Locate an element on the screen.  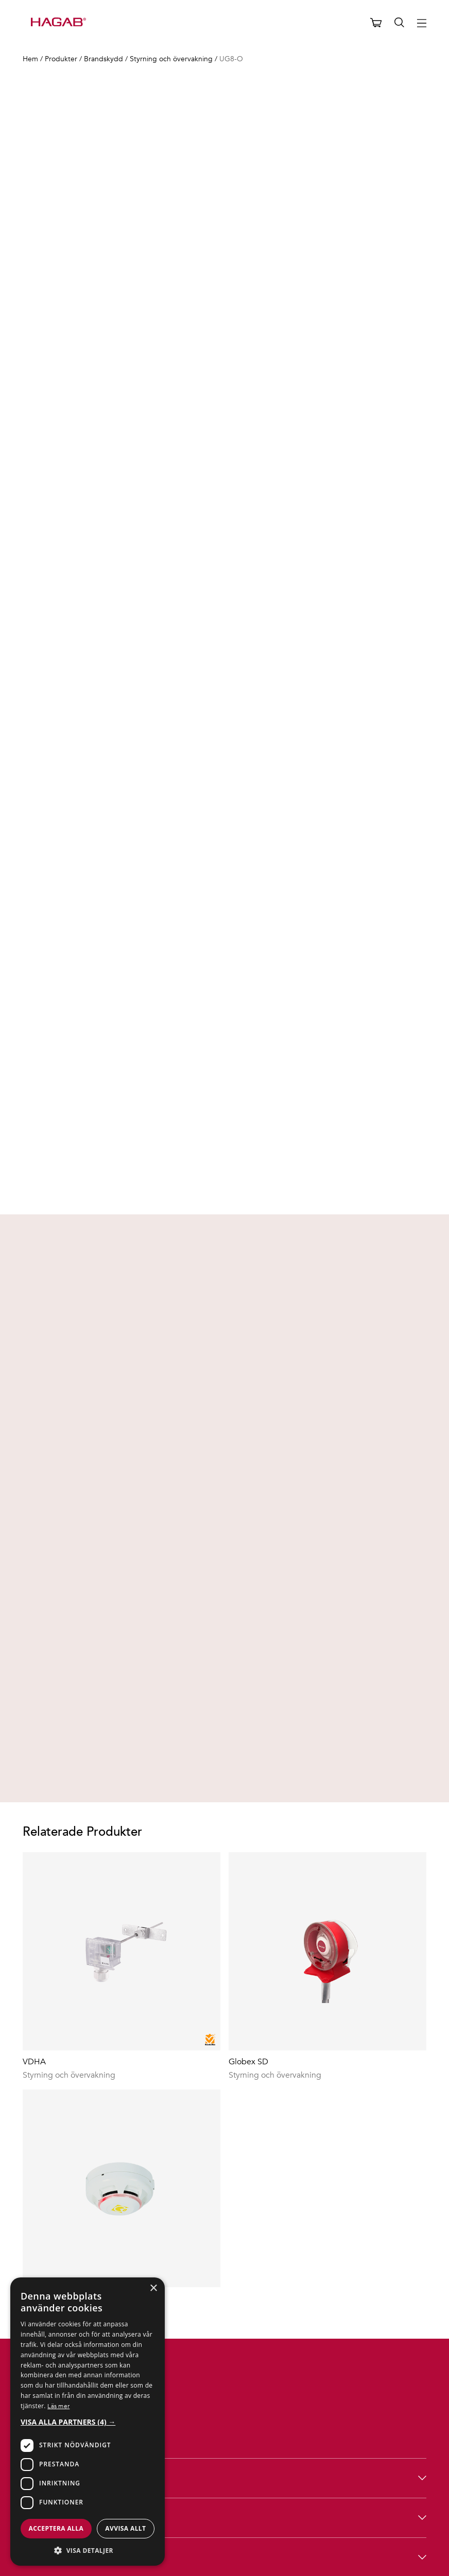
[button] is located at coordinates (87, 2421).